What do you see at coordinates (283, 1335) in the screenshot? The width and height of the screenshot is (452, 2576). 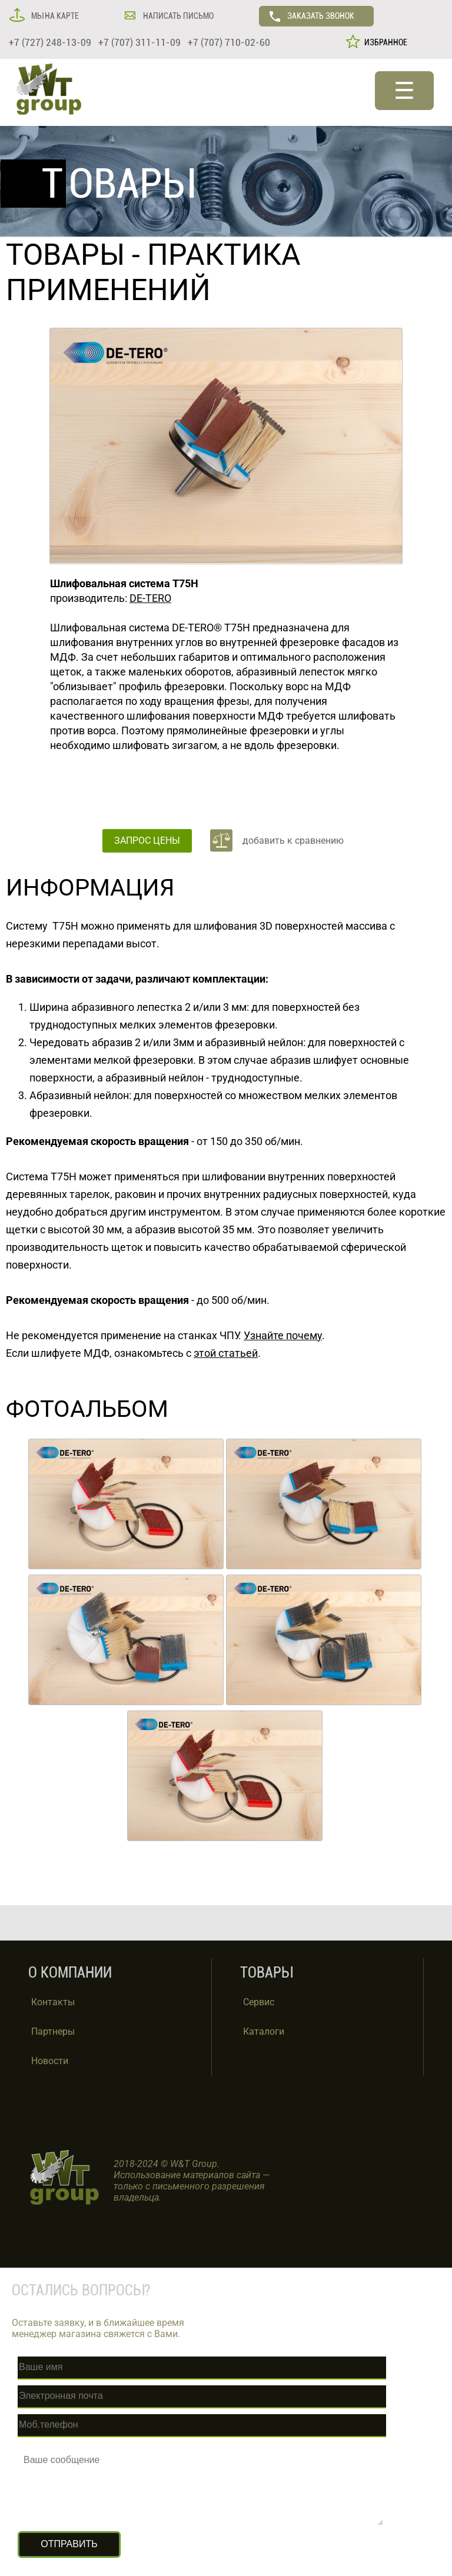 I see `Узнайте почему` at bounding box center [283, 1335].